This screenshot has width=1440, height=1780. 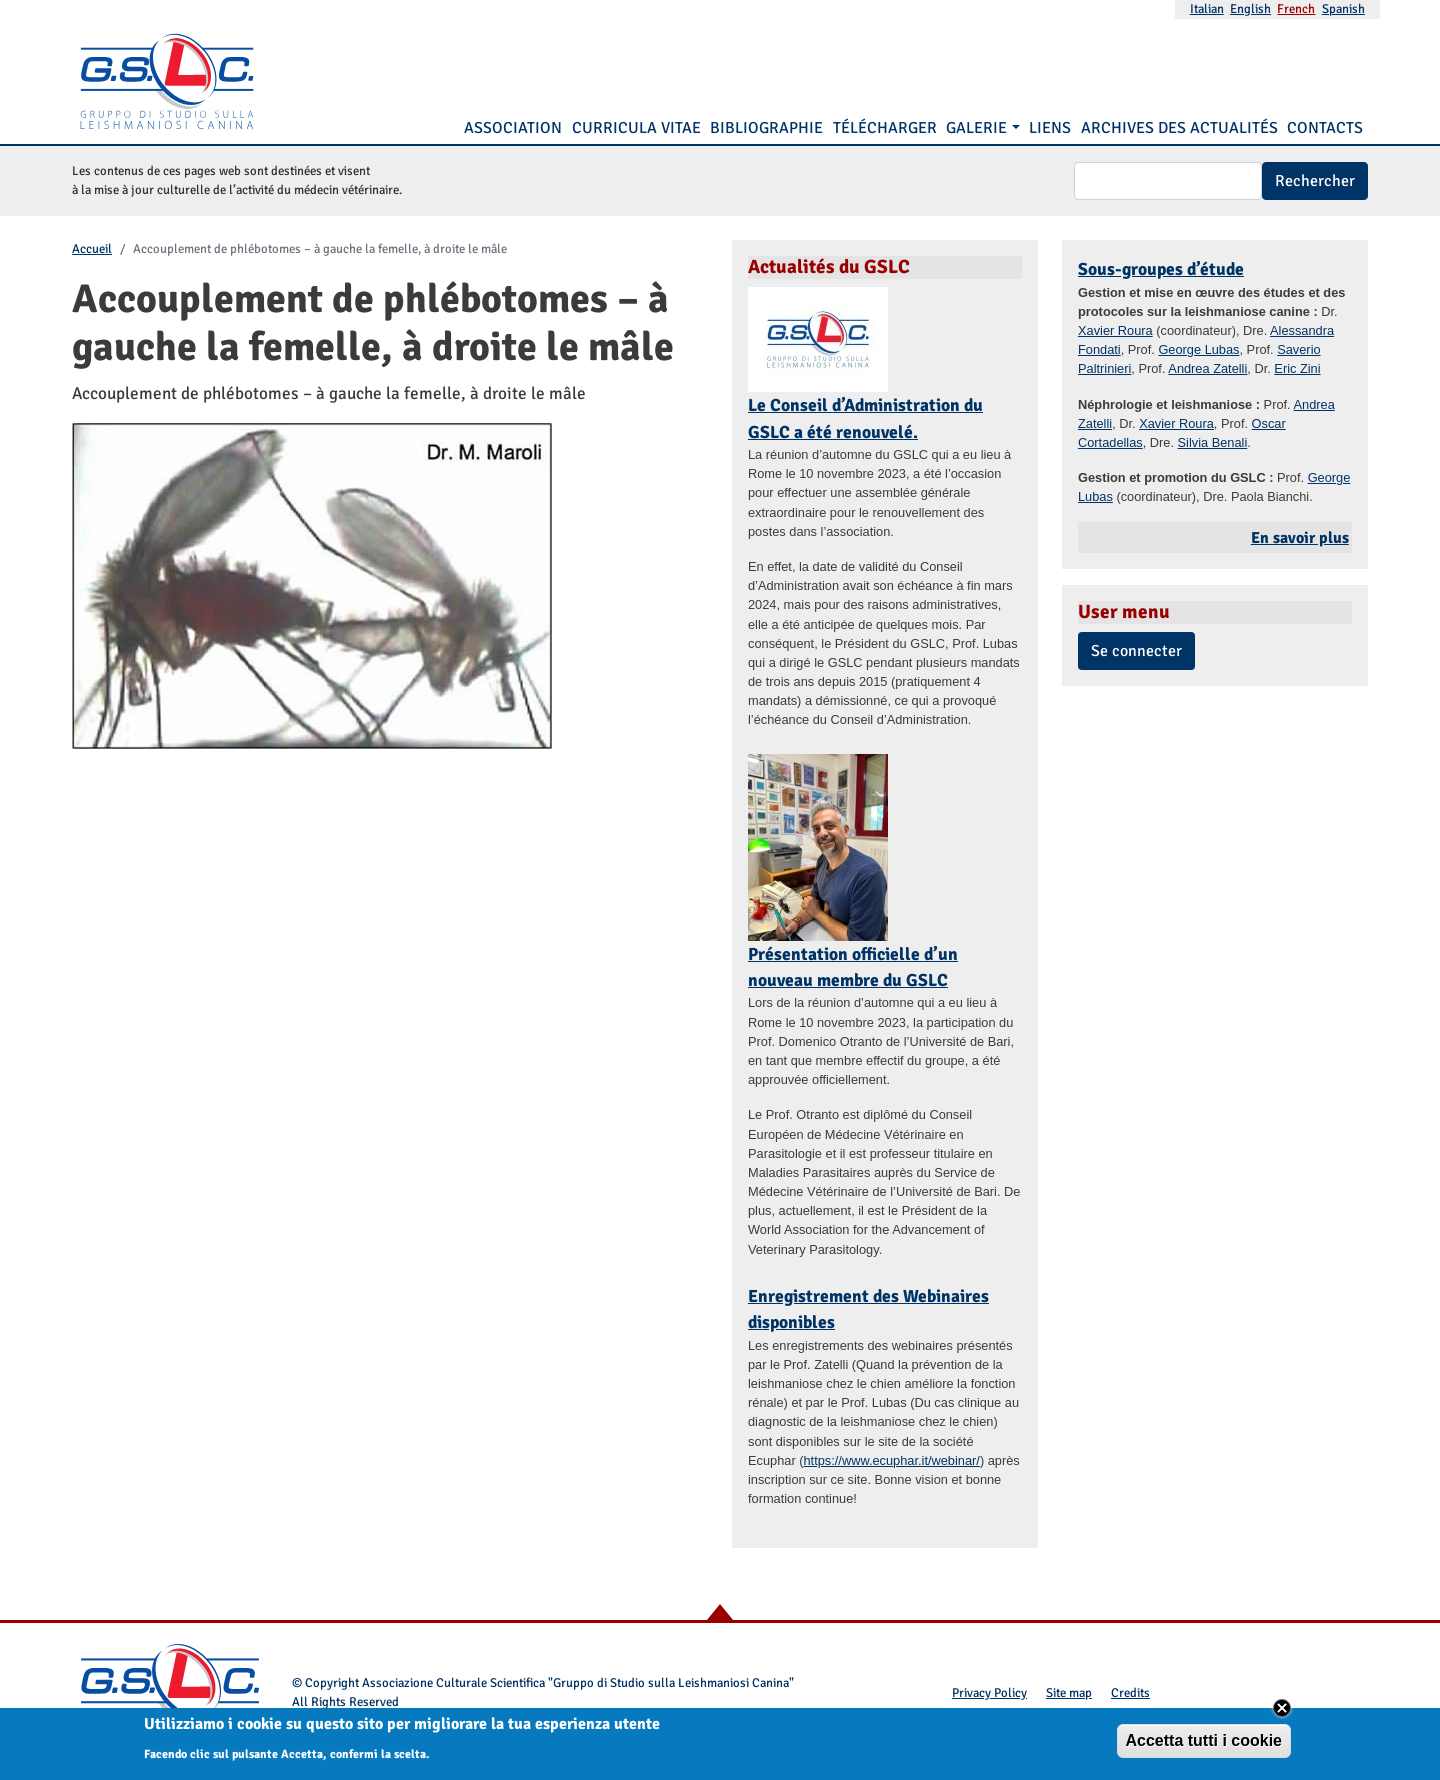 I want to click on Close, so click(x=1282, y=1713).